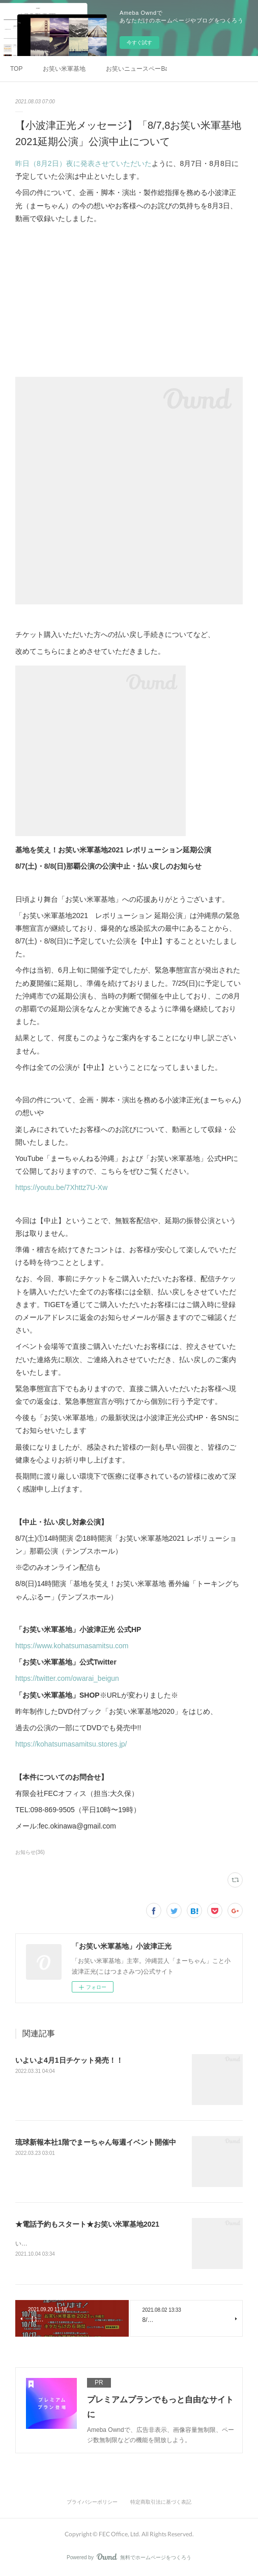 This screenshot has height=2576, width=258. Describe the element at coordinates (64, 68) in the screenshot. I see `お笑い米軍基地` at that location.